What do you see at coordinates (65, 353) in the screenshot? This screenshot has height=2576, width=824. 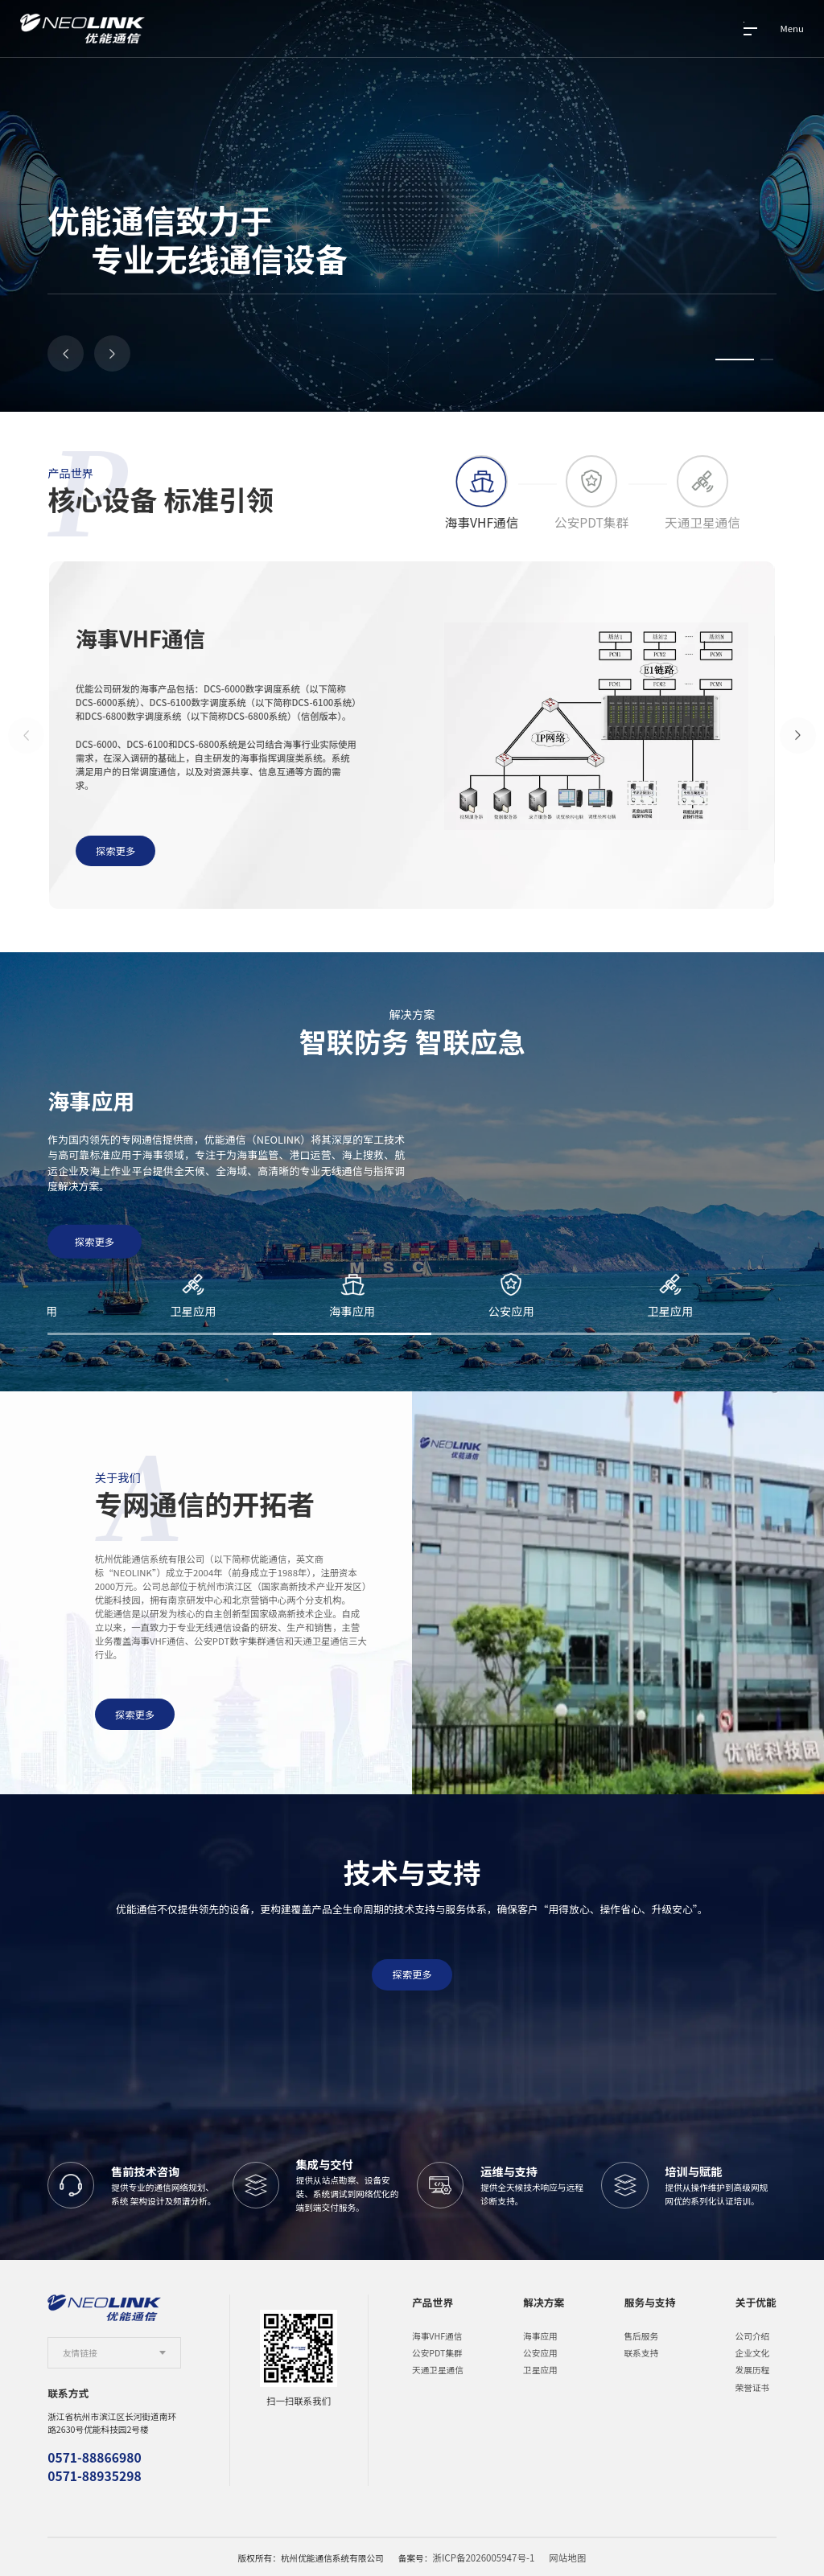 I see `[button]` at bounding box center [65, 353].